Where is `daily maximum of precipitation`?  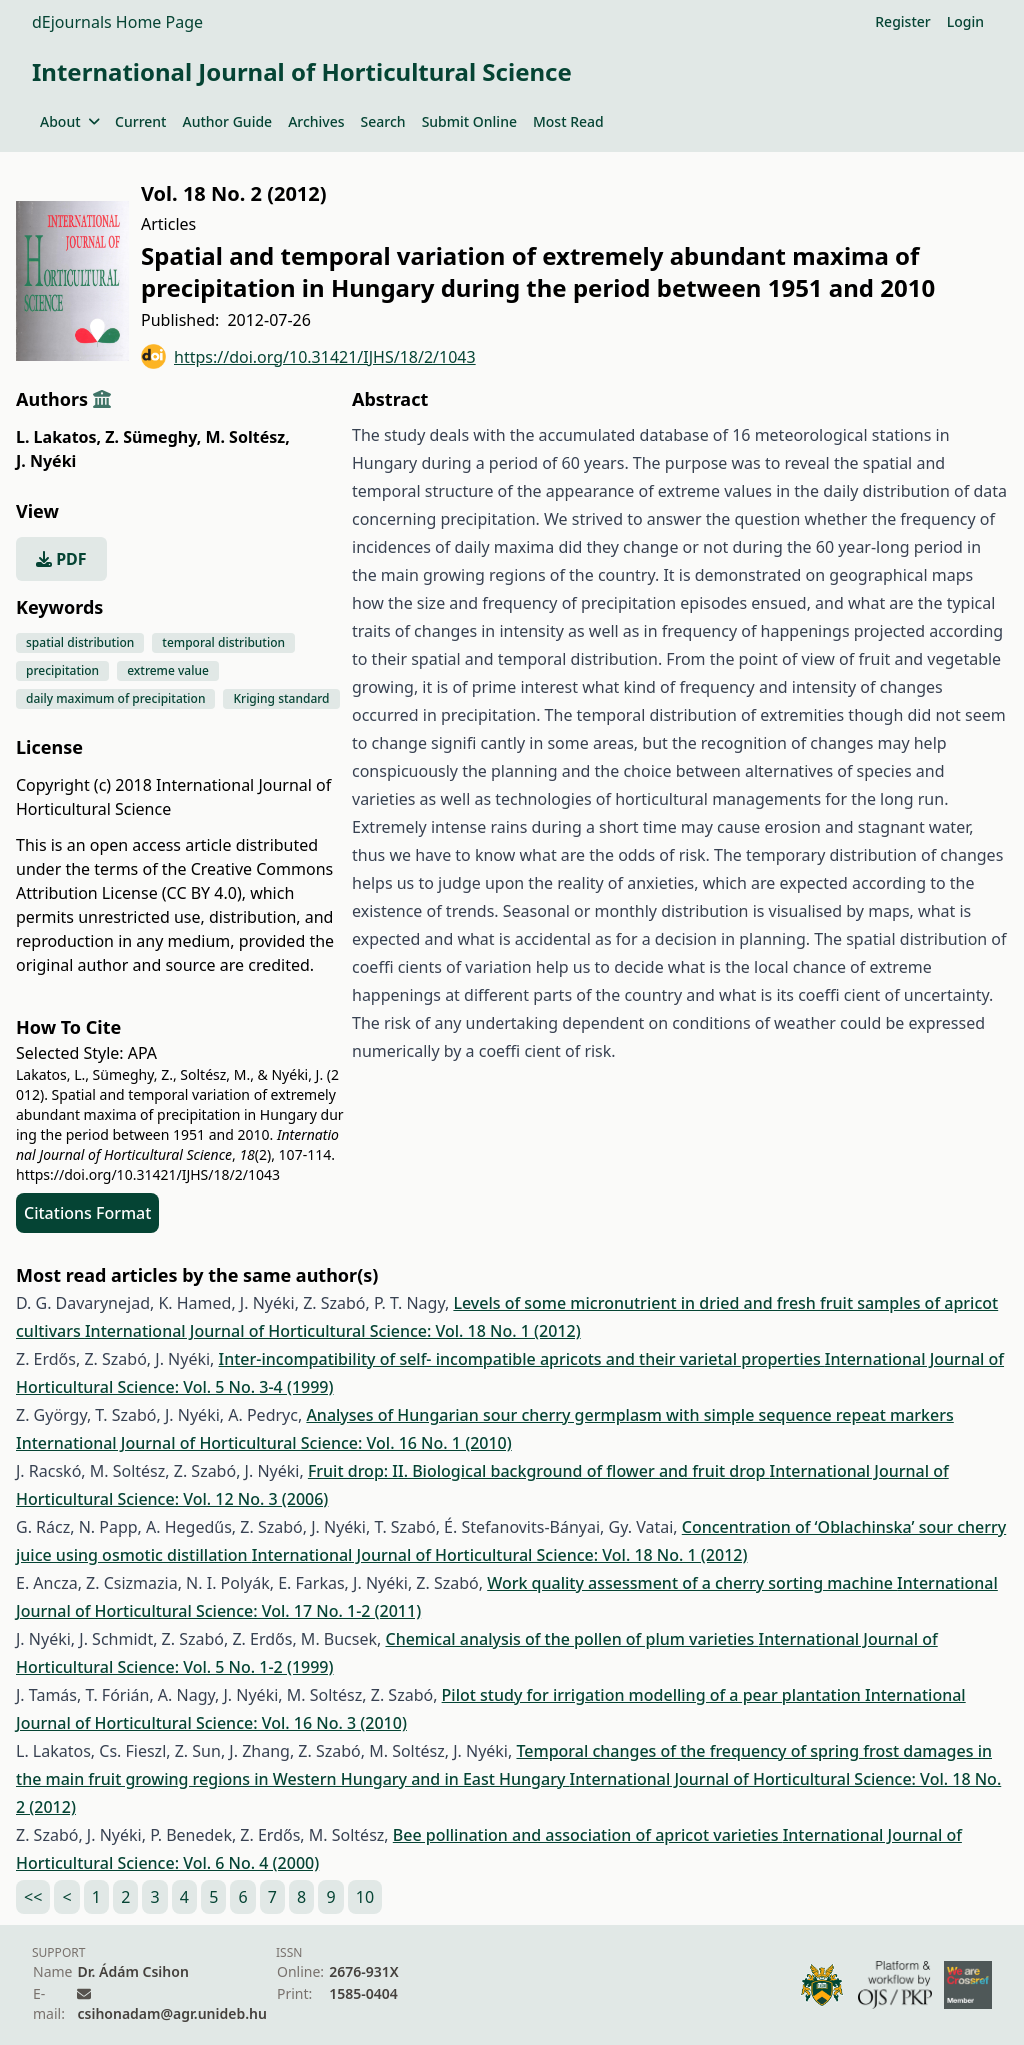
daily maximum of precipitation is located at coordinates (115, 698).